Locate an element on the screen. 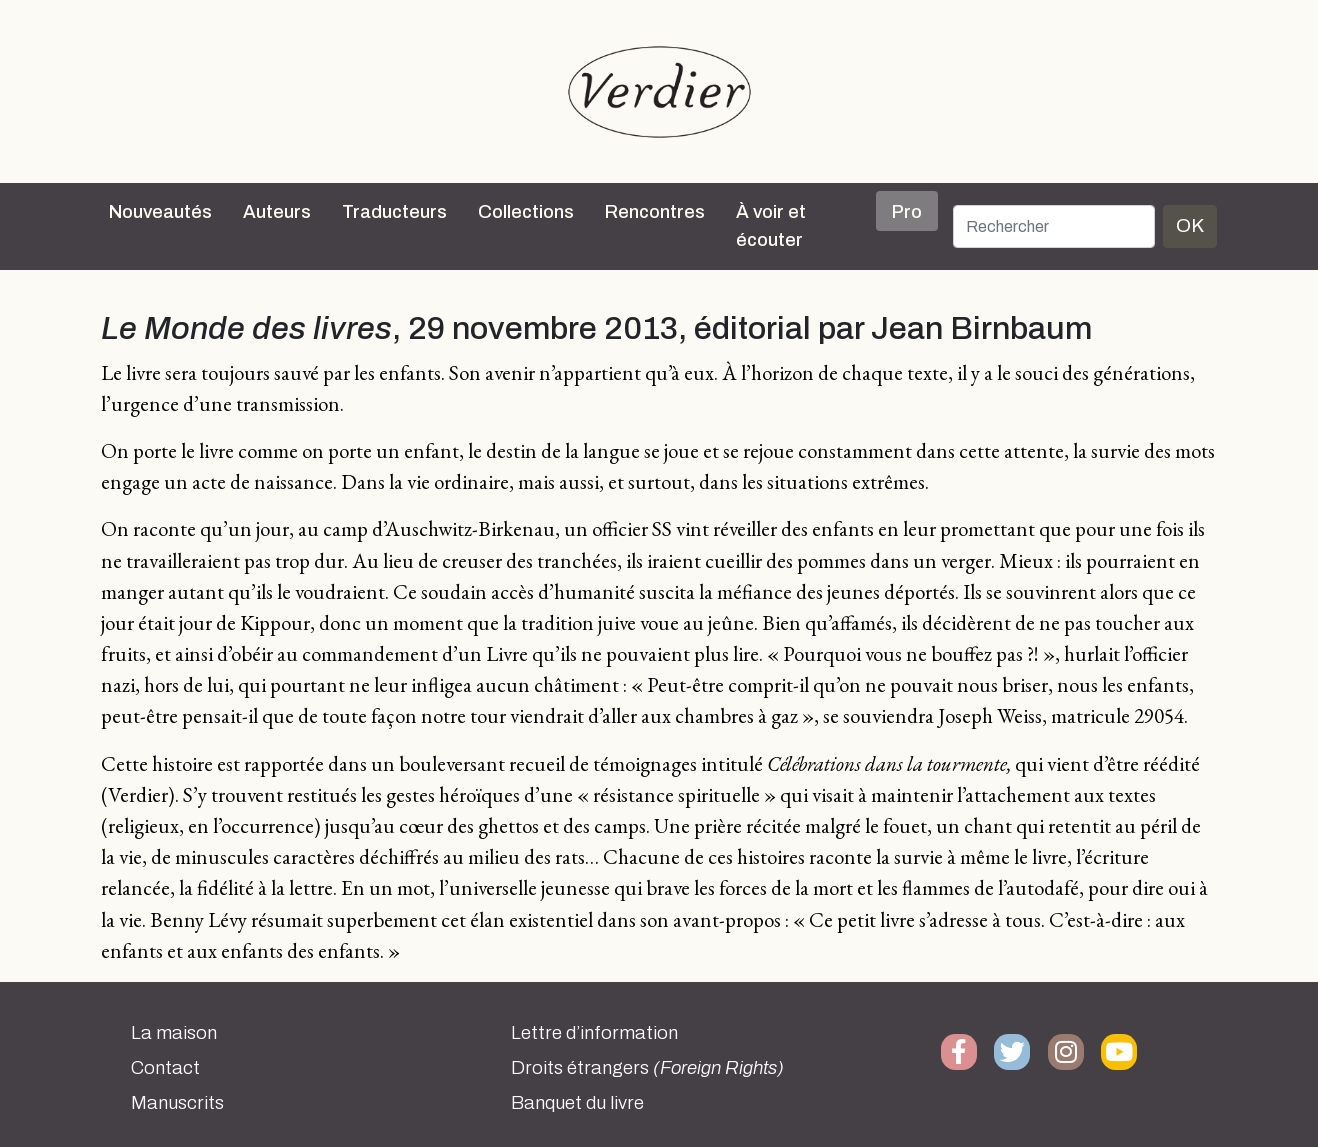 The height and width of the screenshot is (1147, 1318). Traducteurs is located at coordinates (394, 212).